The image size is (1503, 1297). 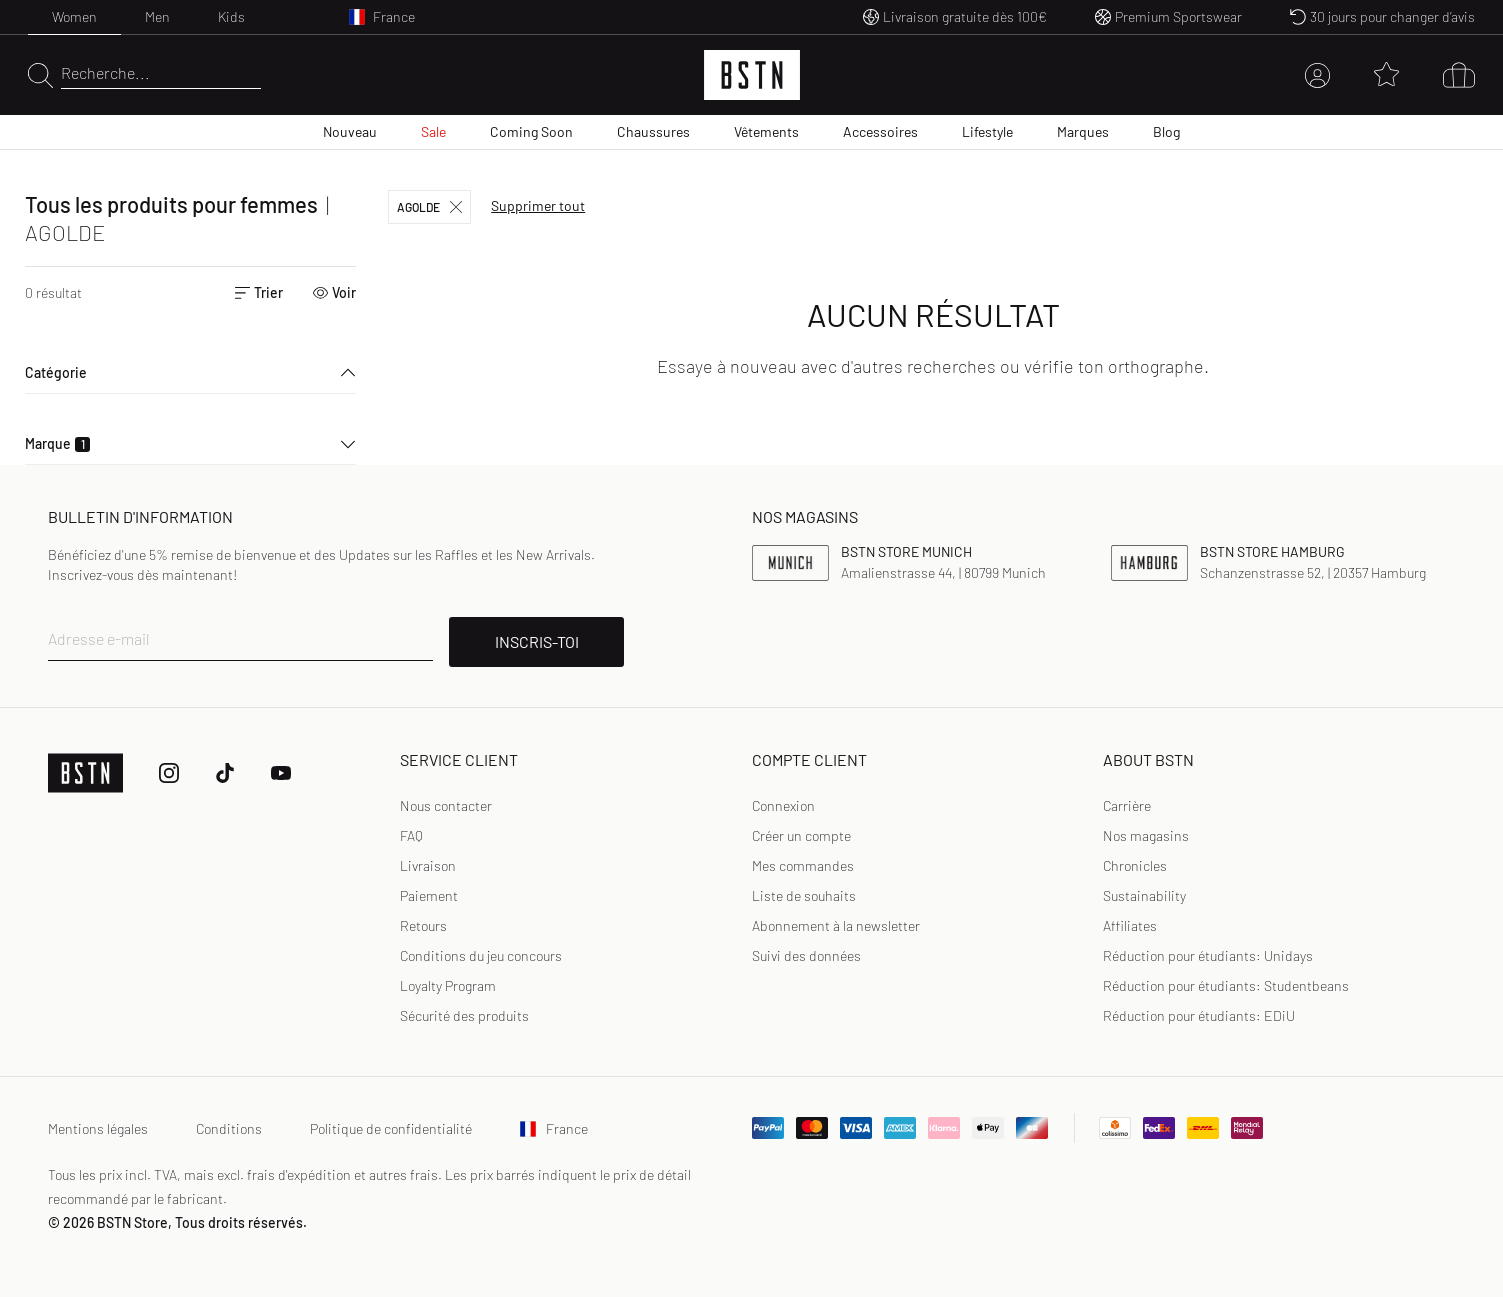 What do you see at coordinates (1146, 835) in the screenshot?
I see `Nos magasins` at bounding box center [1146, 835].